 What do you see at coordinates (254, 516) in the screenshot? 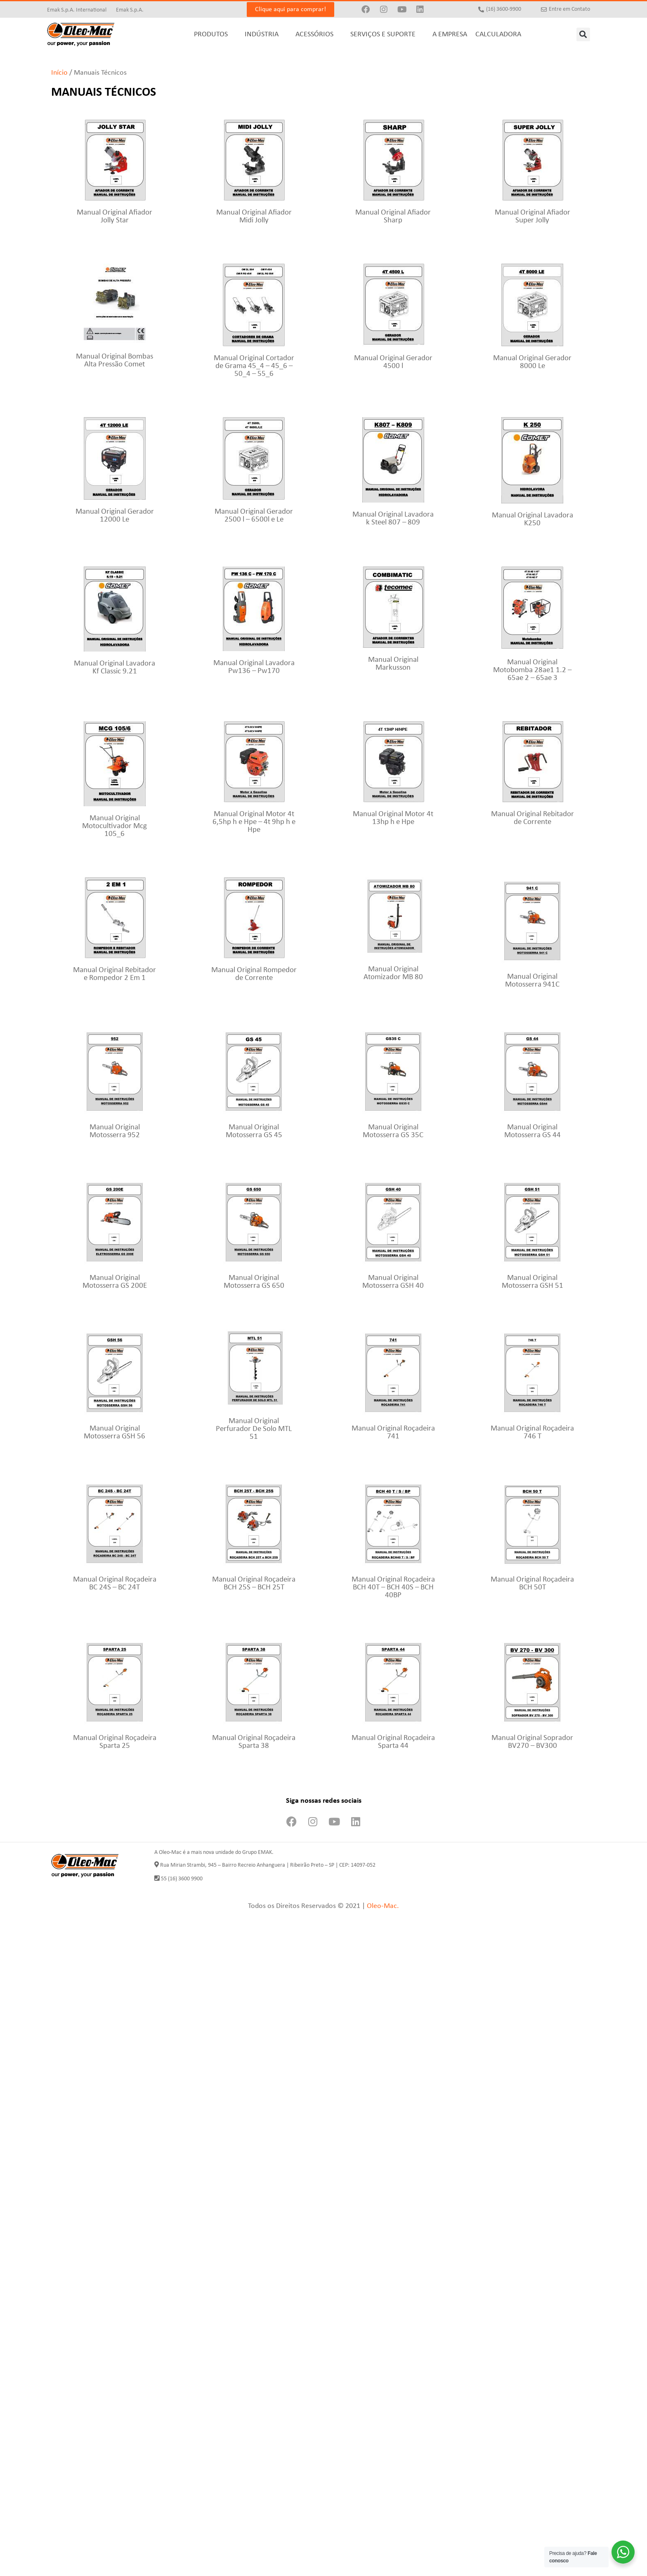
I see `Manual Original Gerador 2500 l – 6500l e Le` at bounding box center [254, 516].